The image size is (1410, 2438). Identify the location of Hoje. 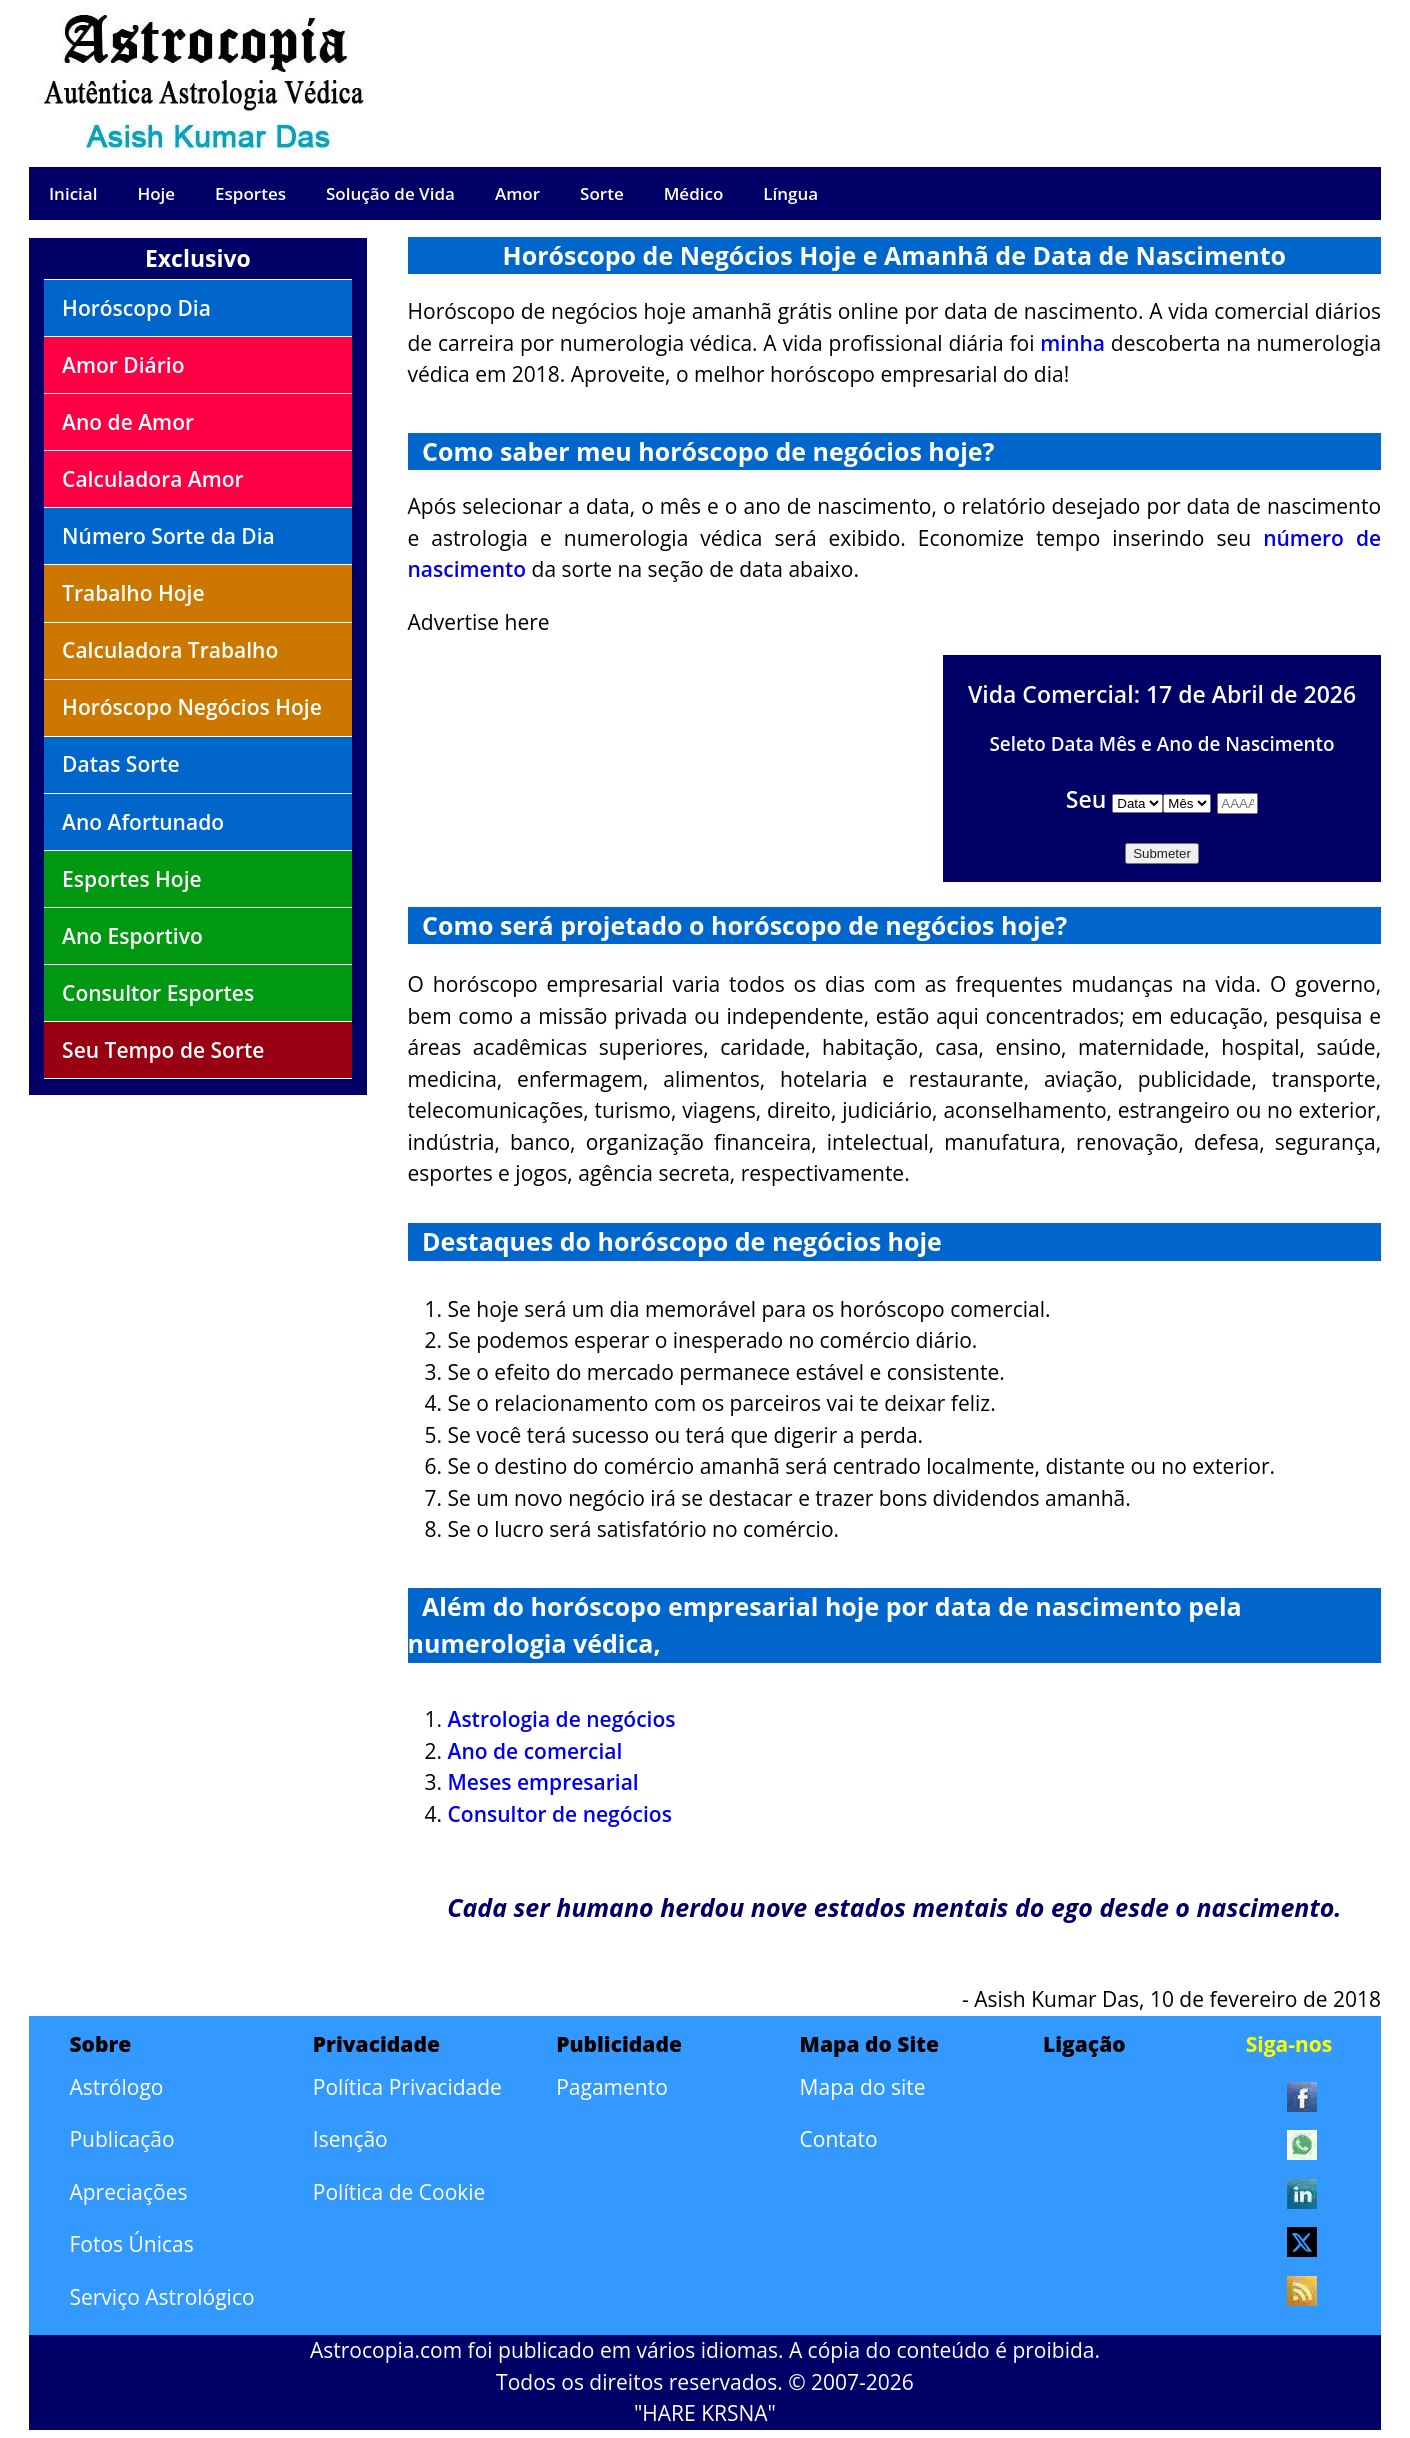
(156, 193).